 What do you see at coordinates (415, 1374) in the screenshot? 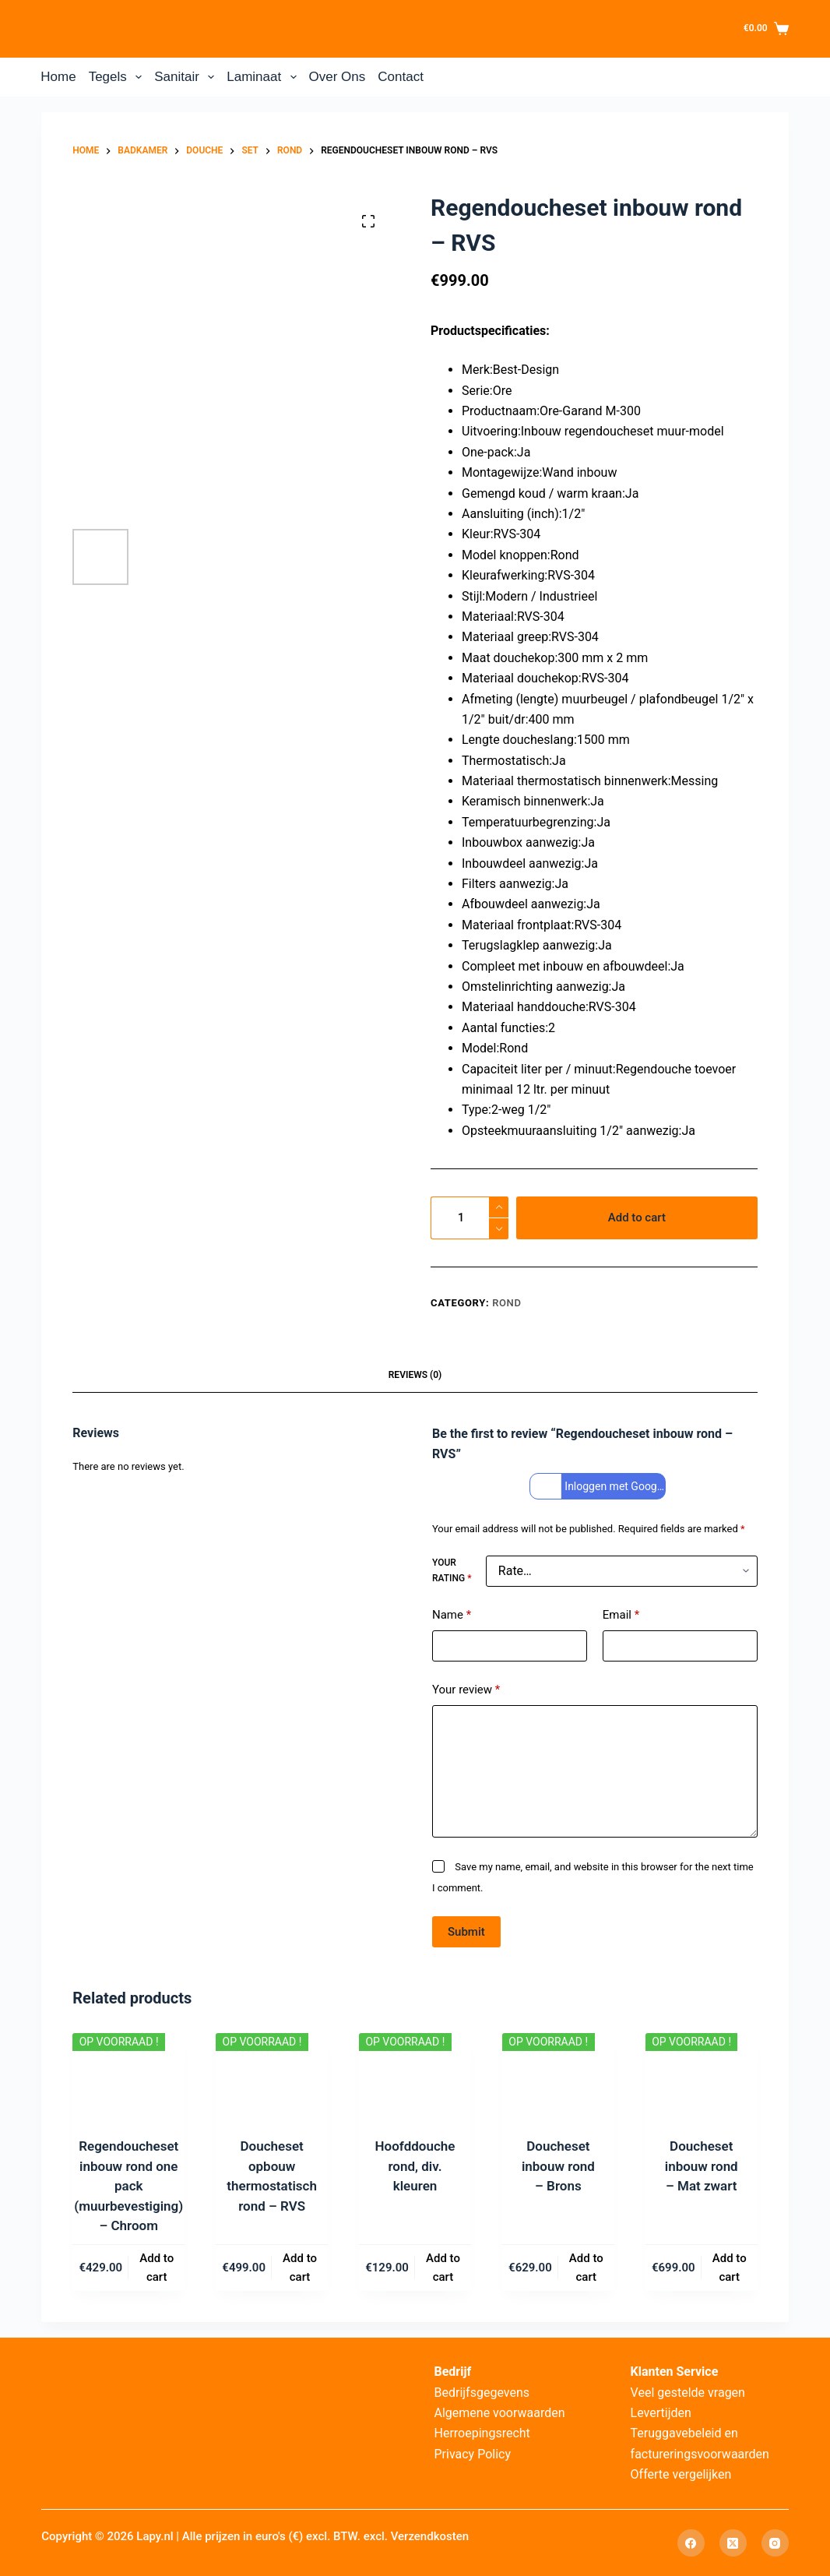
I see `Reviews (0) [tab]` at bounding box center [415, 1374].